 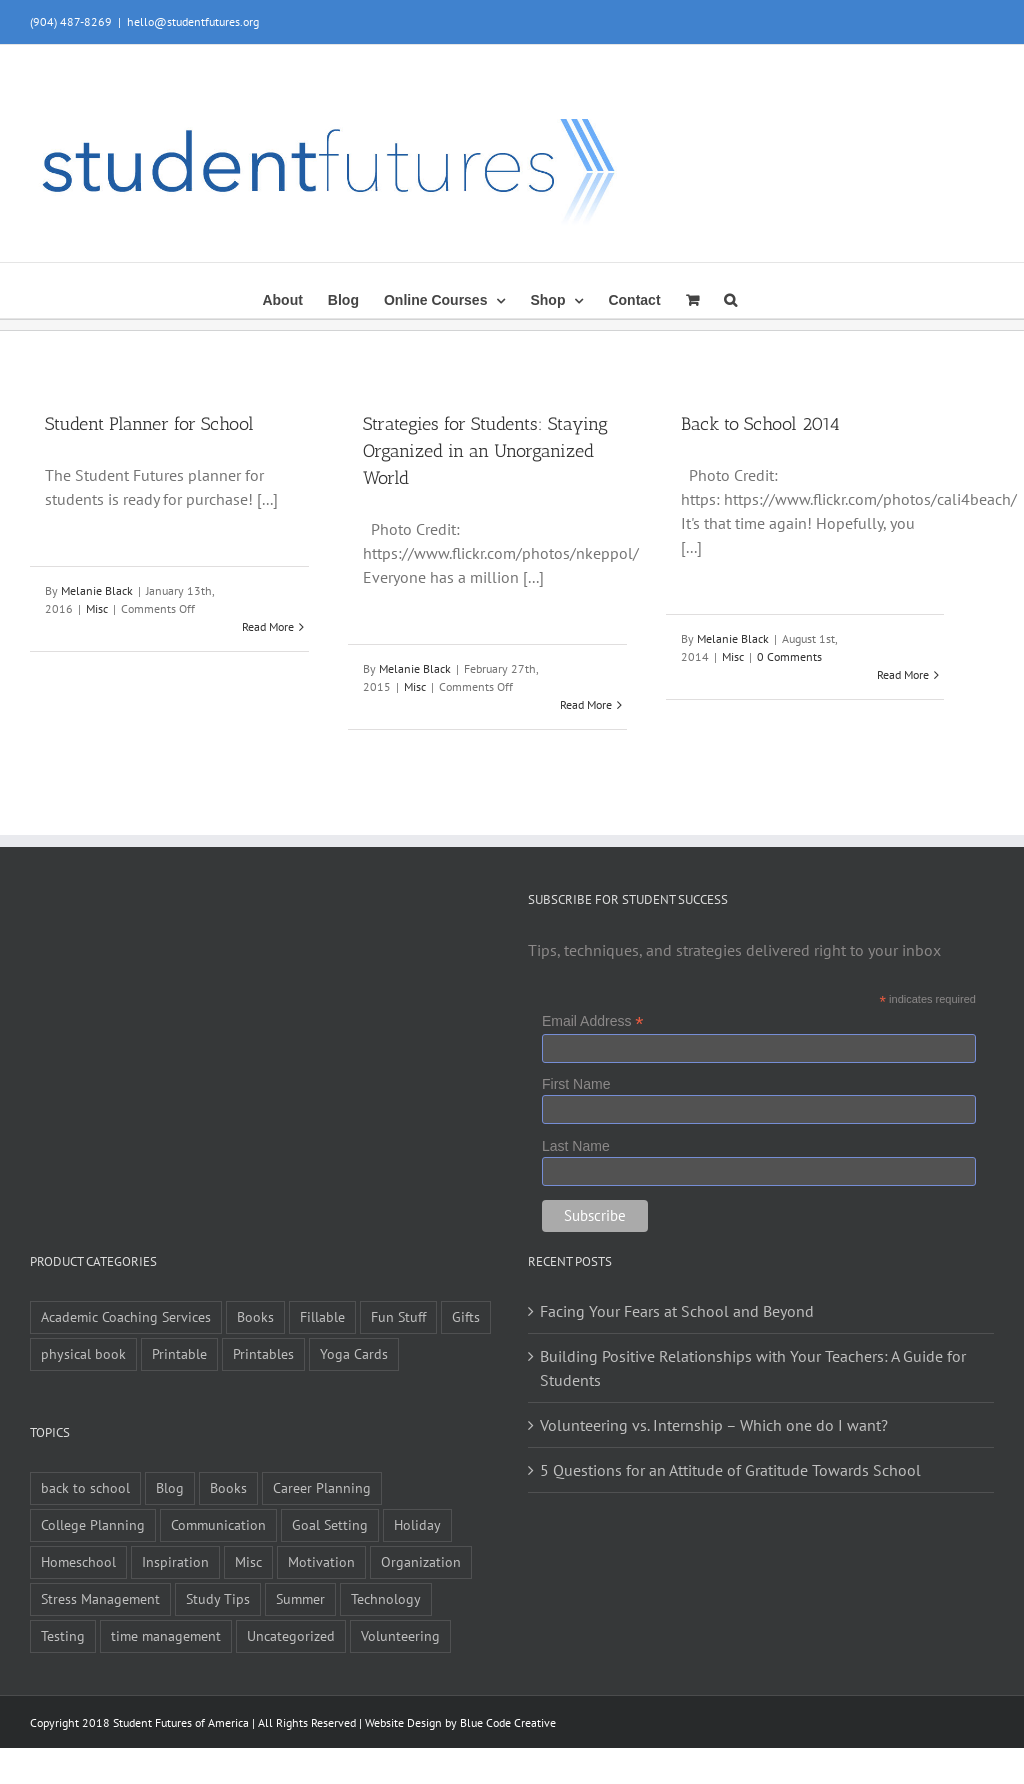 What do you see at coordinates (63, 1635) in the screenshot?
I see `Testing [Testing (1 item)]` at bounding box center [63, 1635].